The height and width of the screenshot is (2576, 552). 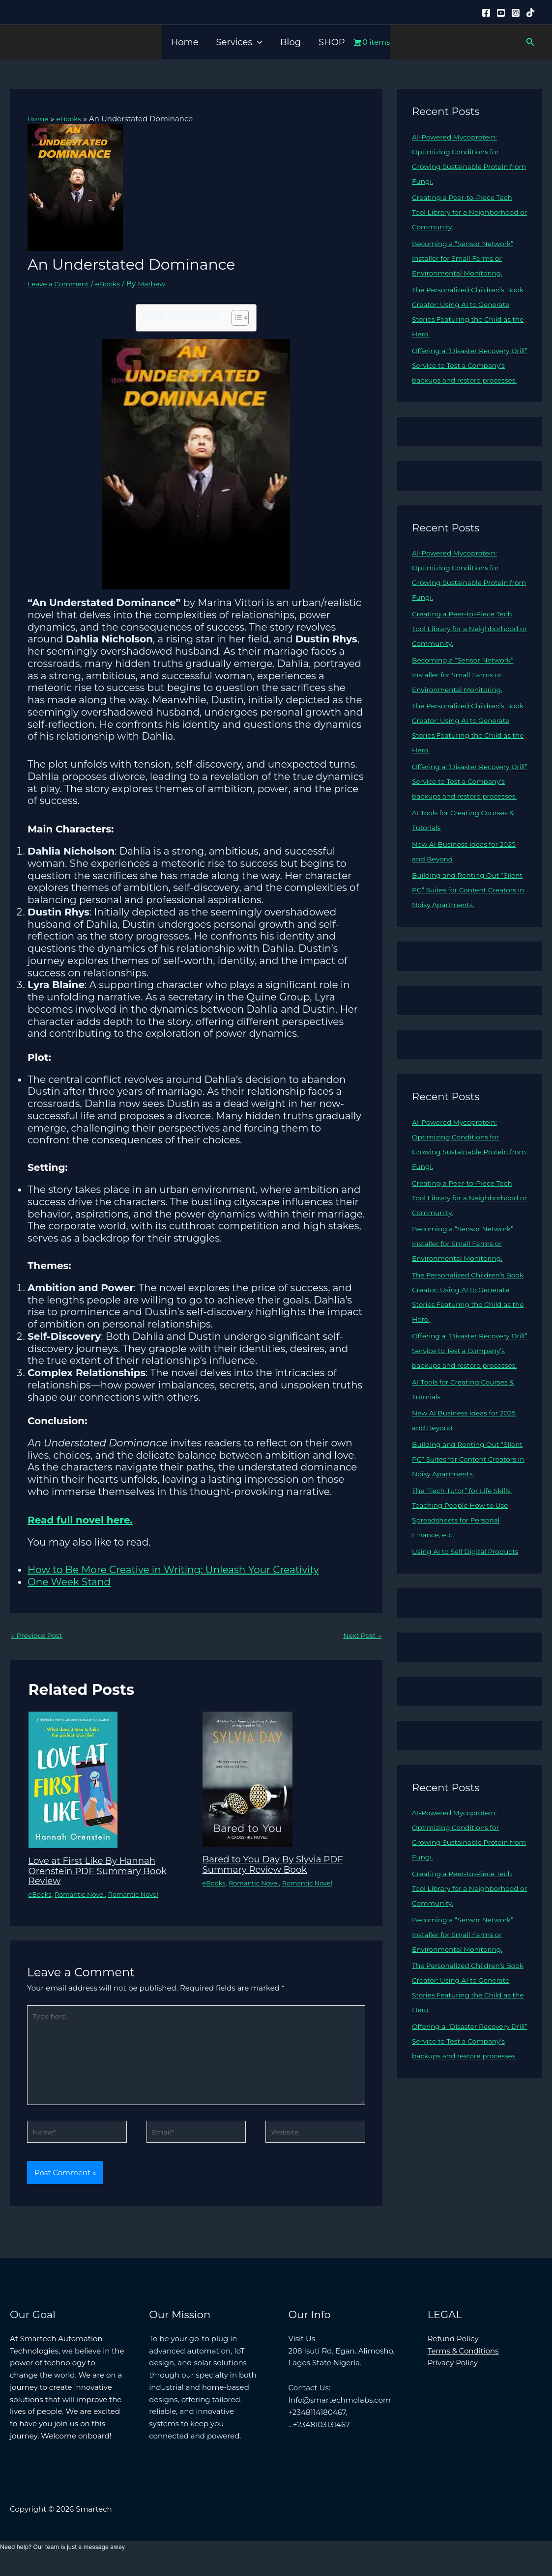 I want to click on Leave a Comment, so click(x=61, y=283).